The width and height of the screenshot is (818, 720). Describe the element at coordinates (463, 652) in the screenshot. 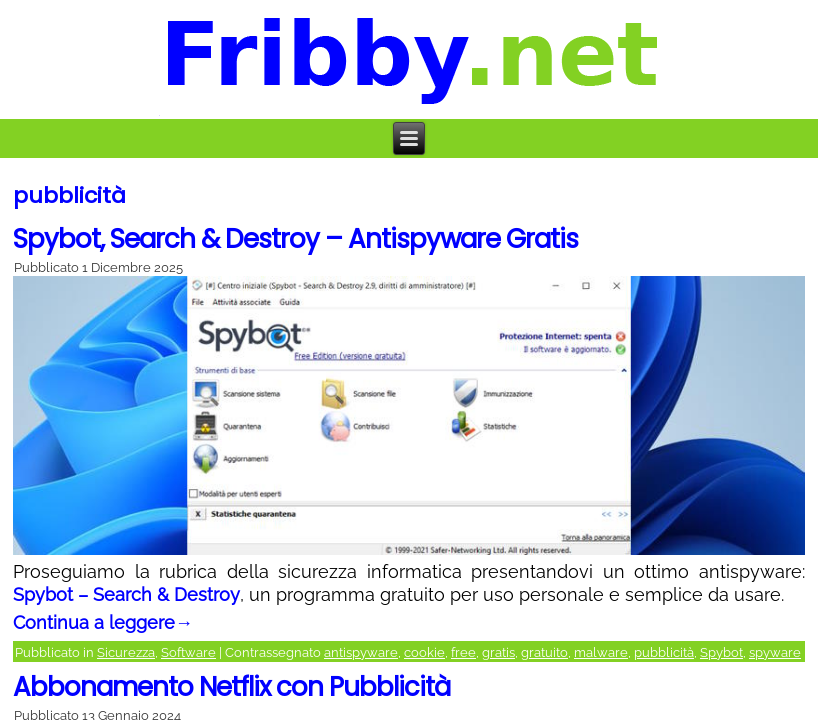

I see `free` at that location.